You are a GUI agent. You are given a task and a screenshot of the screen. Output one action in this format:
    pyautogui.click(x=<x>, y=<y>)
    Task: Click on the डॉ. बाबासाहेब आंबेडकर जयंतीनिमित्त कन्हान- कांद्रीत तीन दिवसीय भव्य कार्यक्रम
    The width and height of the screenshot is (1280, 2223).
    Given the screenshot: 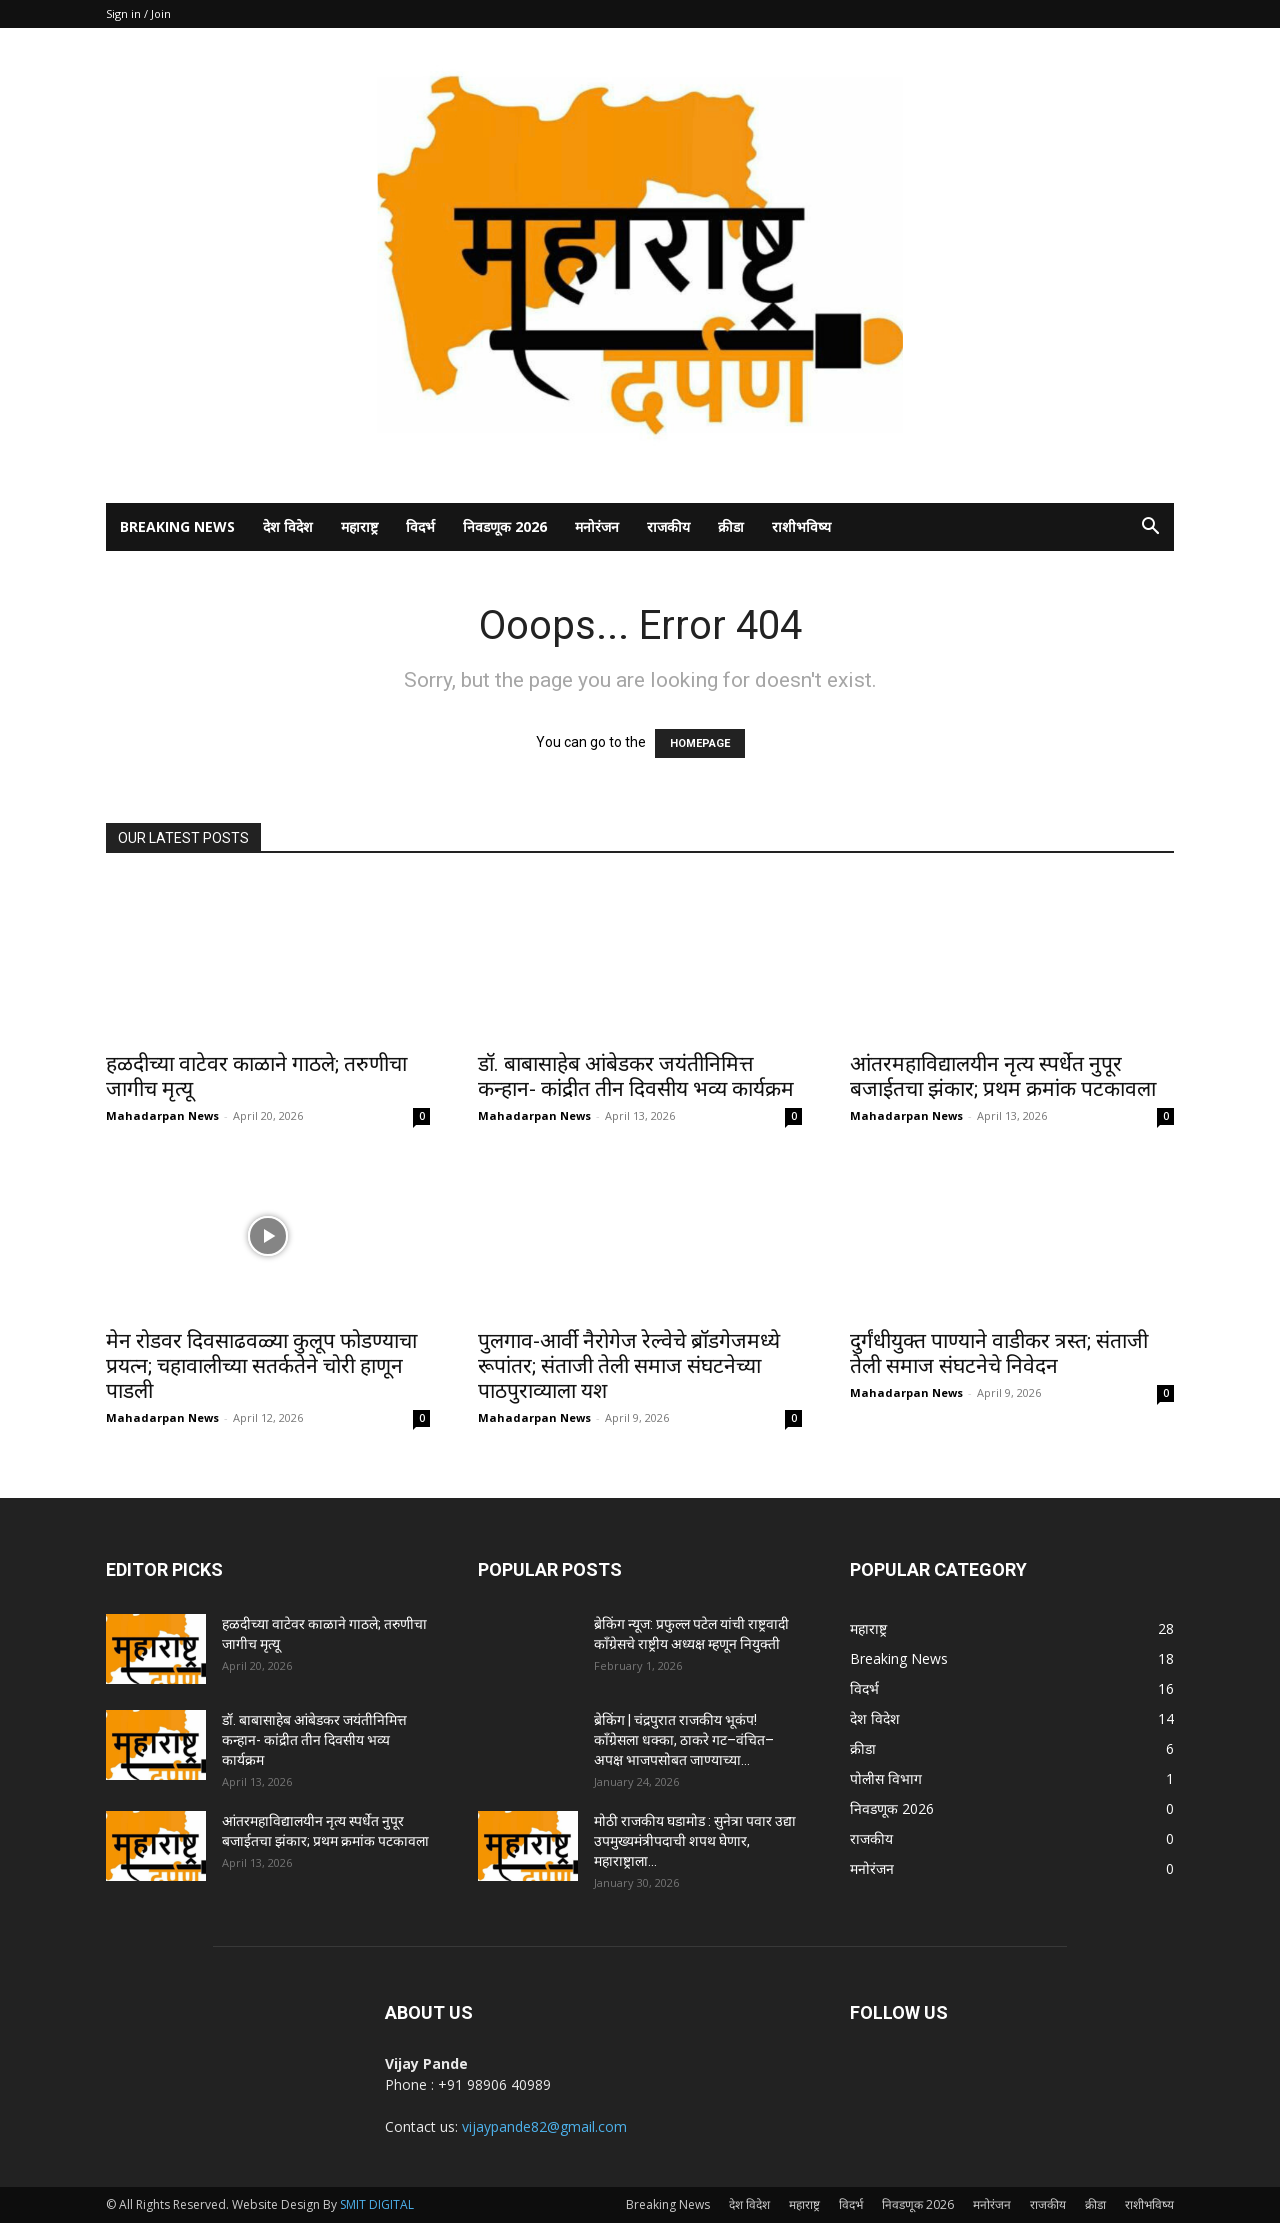 What is the action you would take?
    pyautogui.click(x=636, y=1076)
    